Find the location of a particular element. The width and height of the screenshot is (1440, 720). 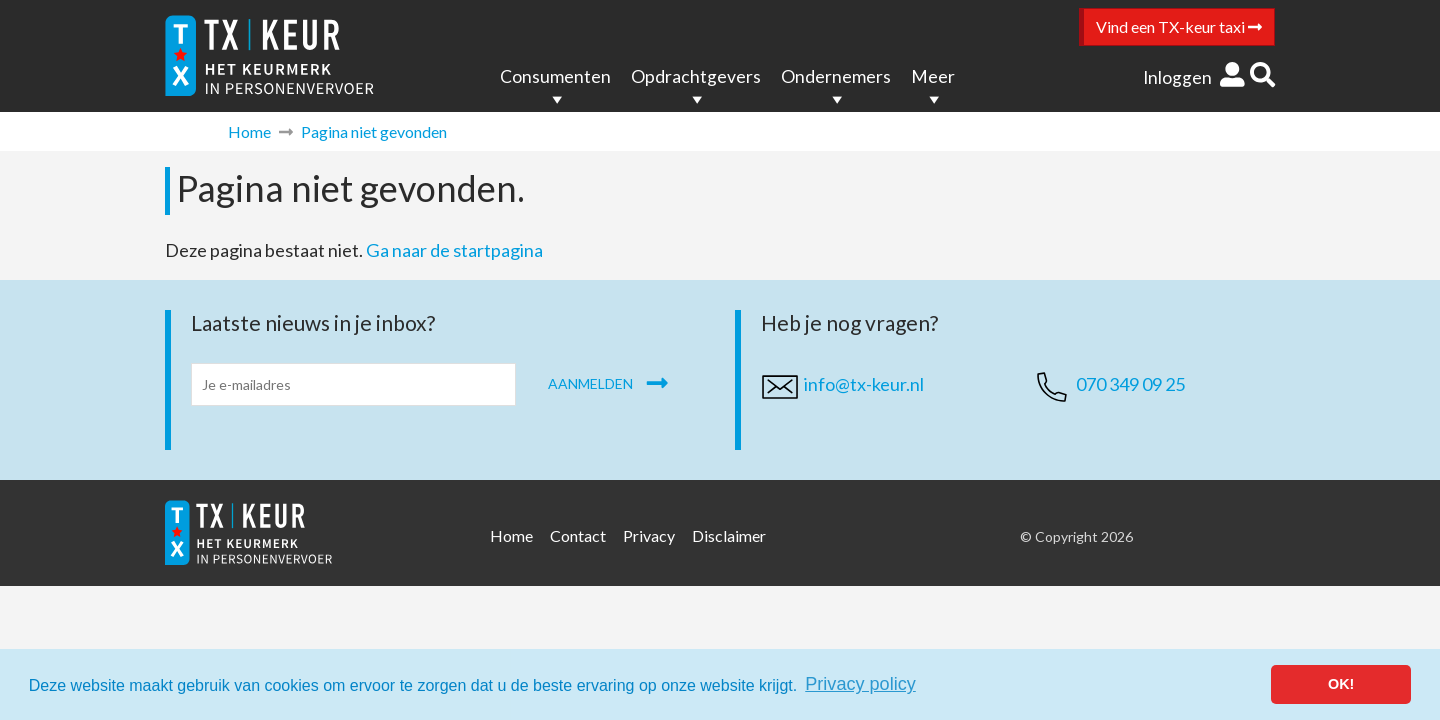

Vind een TX-keur taxi is located at coordinates (1179, 26).